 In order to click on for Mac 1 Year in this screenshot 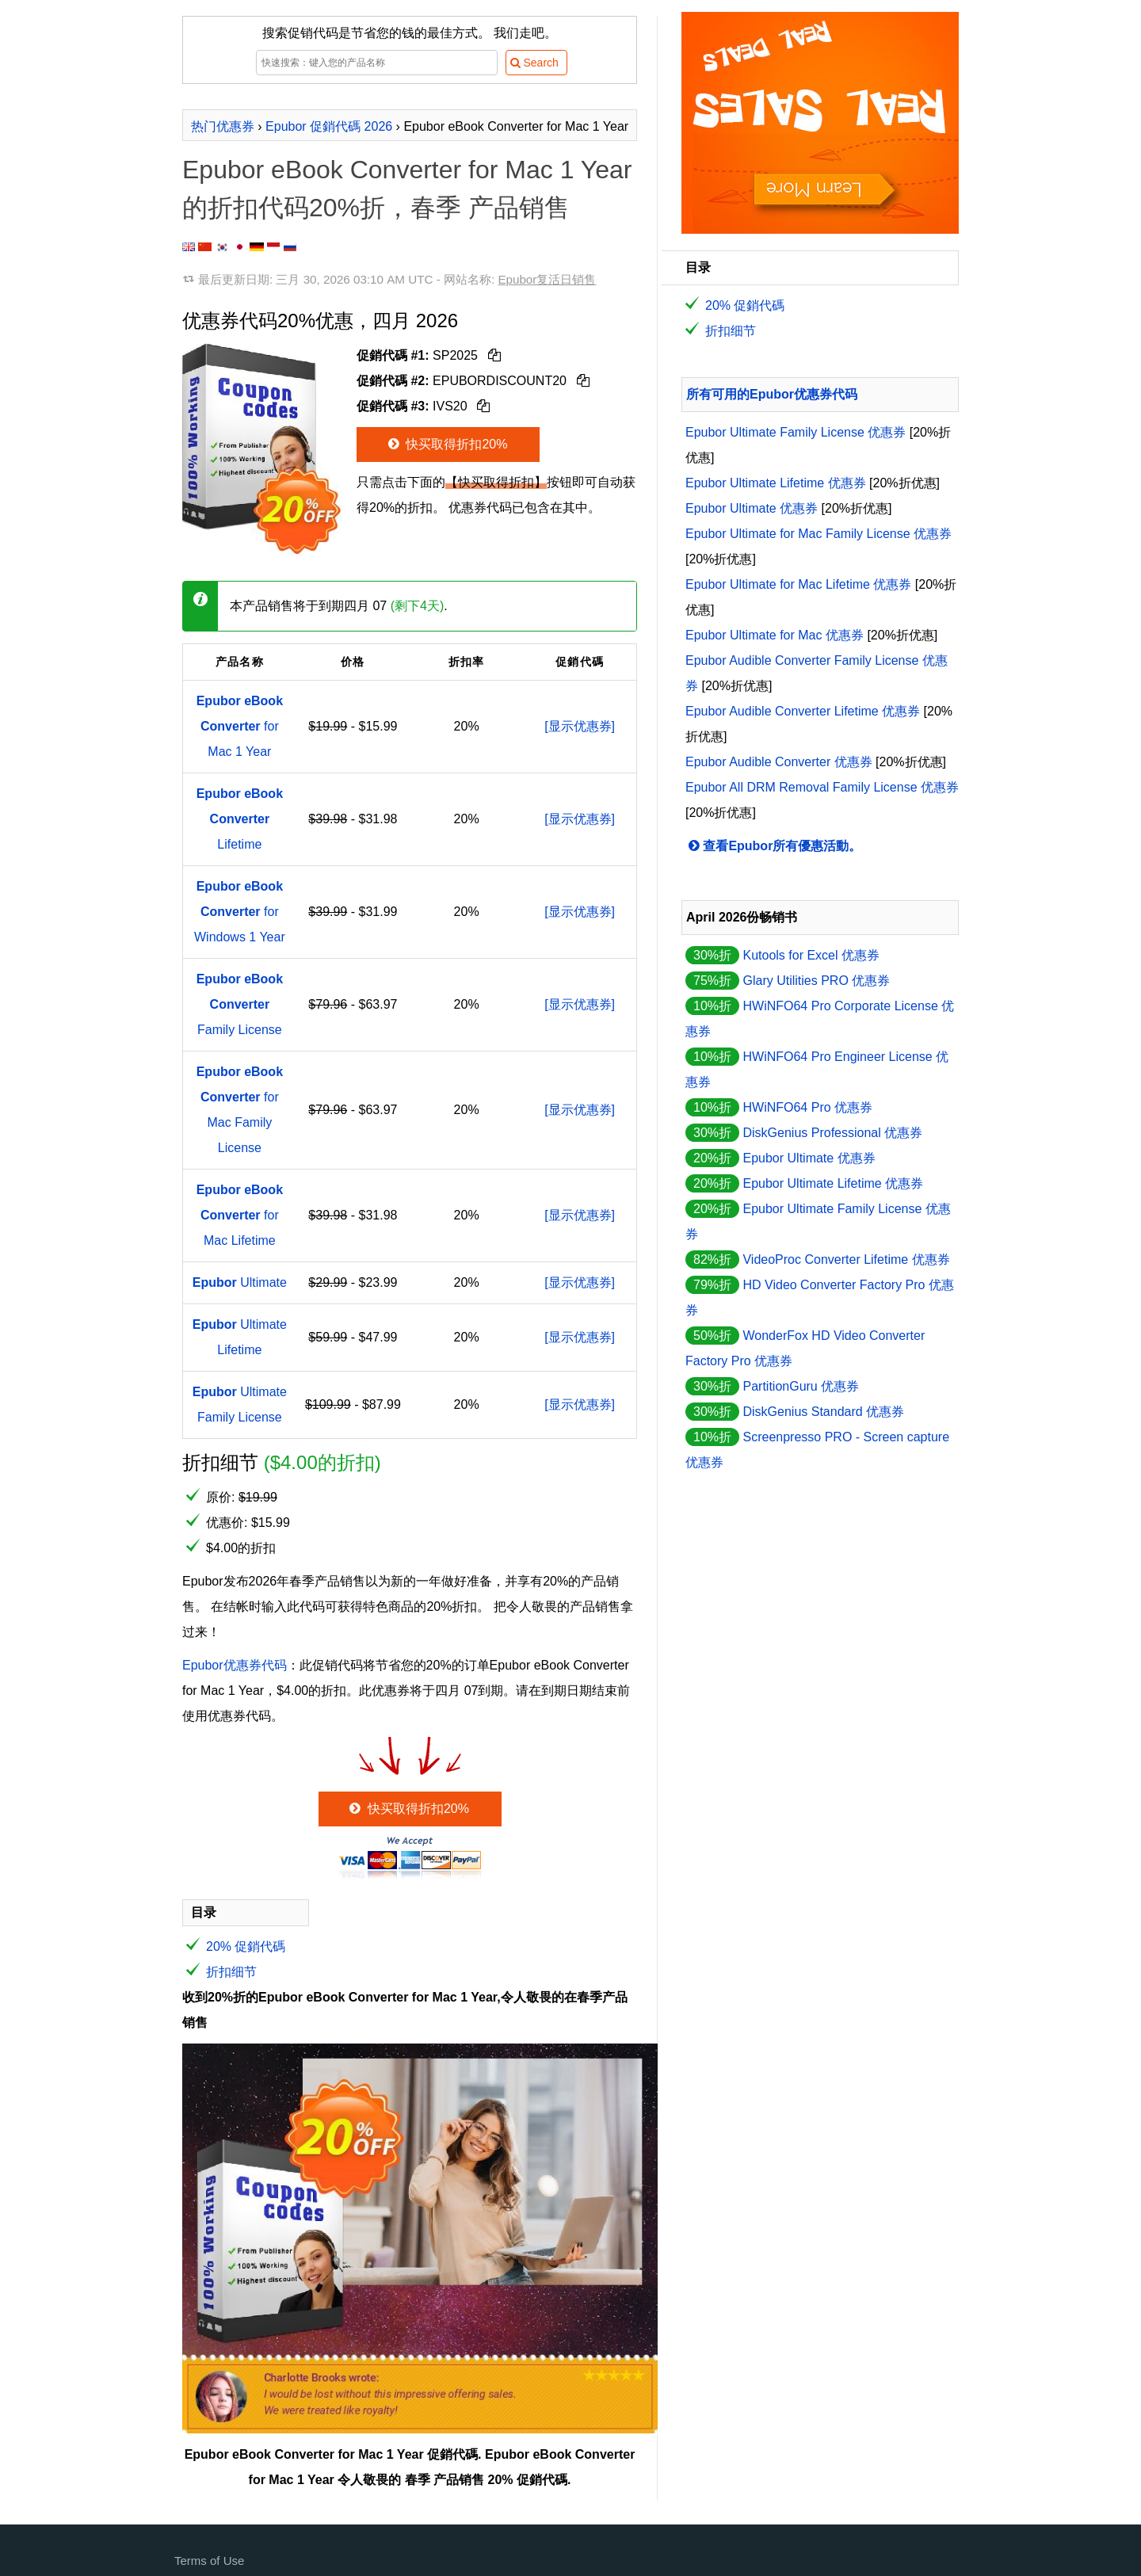, I will do `click(240, 726)`.